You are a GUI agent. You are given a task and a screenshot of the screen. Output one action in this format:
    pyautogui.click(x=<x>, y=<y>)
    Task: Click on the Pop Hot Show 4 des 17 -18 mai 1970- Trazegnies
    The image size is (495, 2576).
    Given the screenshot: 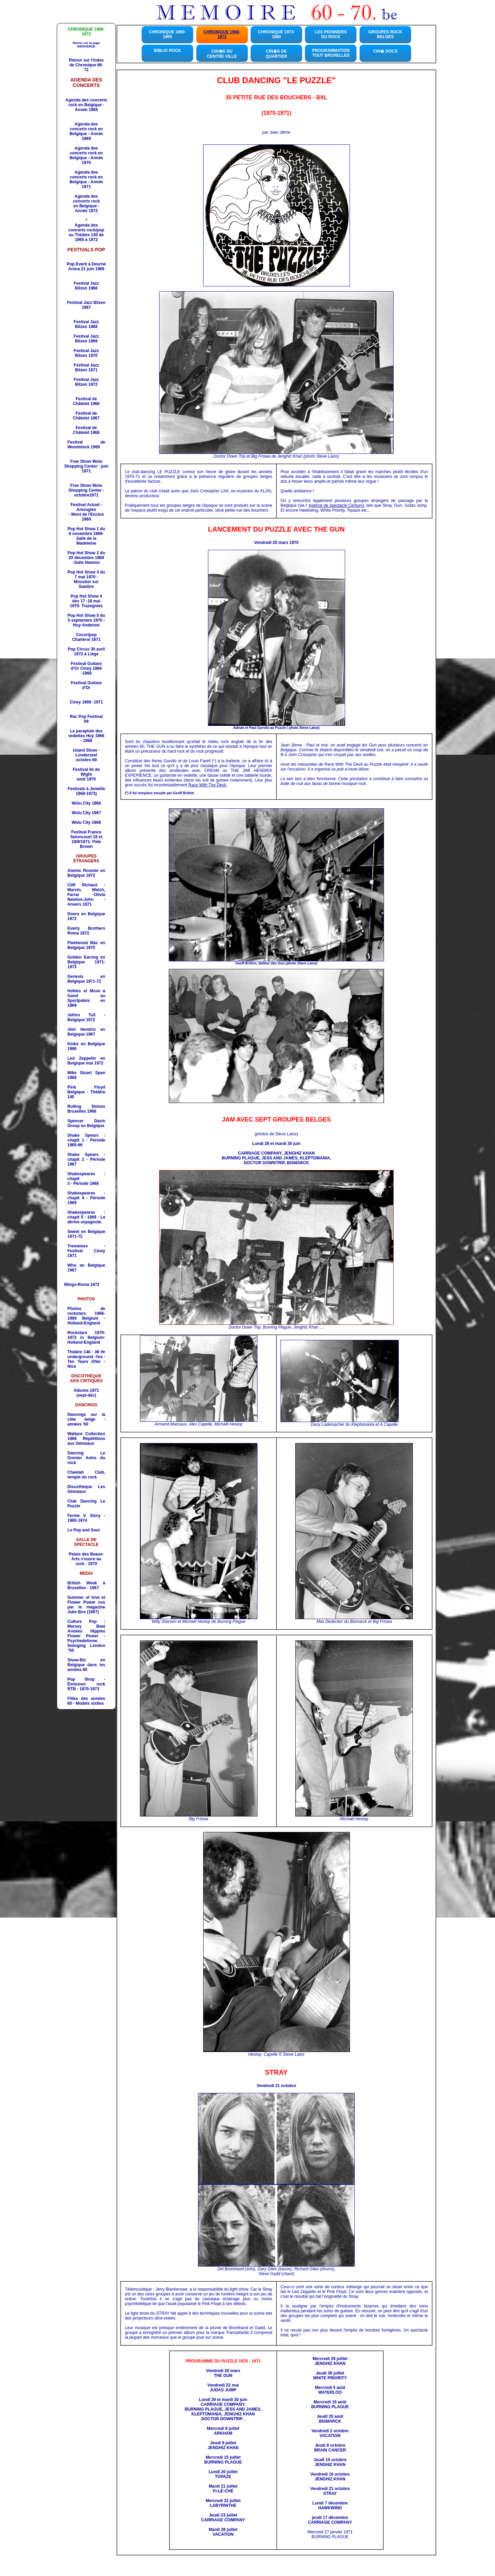 What is the action you would take?
    pyautogui.click(x=86, y=601)
    